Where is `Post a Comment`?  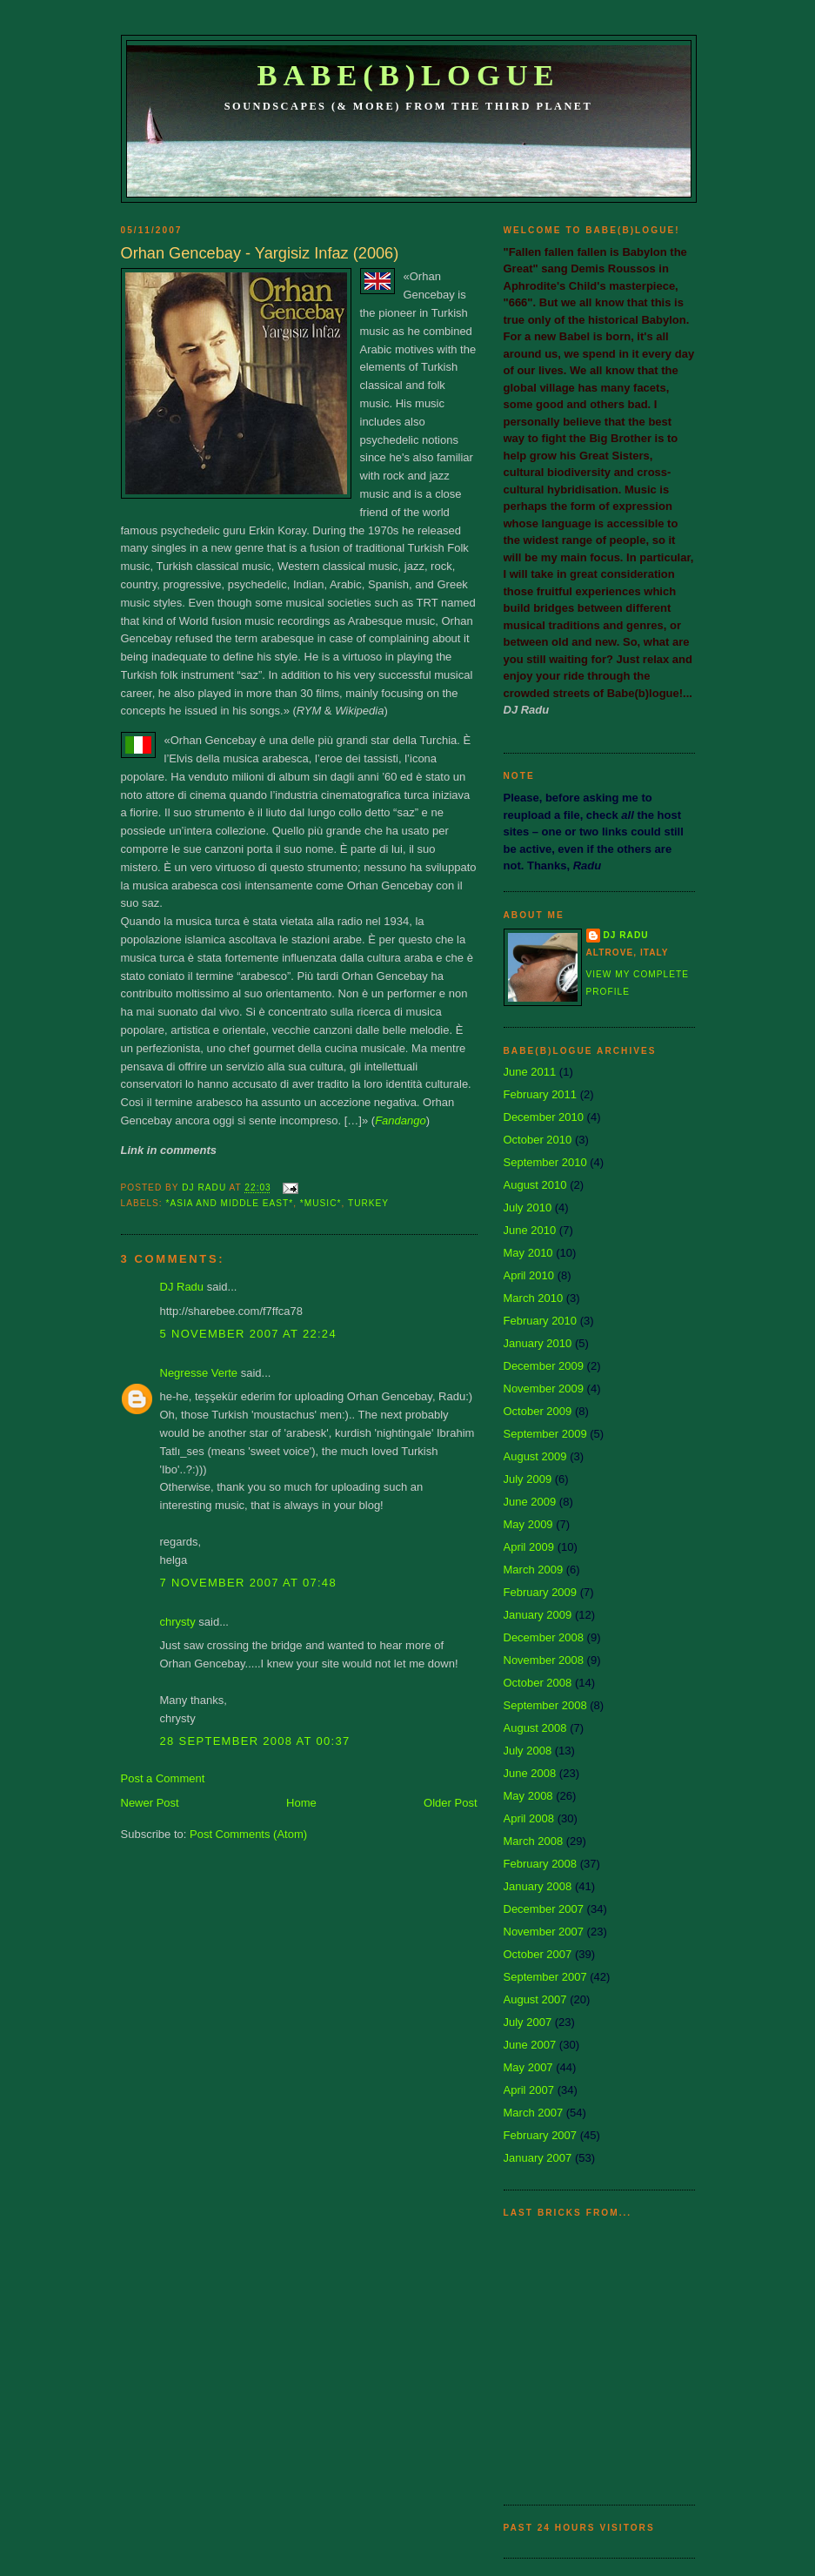
Post a Comment is located at coordinates (163, 1778).